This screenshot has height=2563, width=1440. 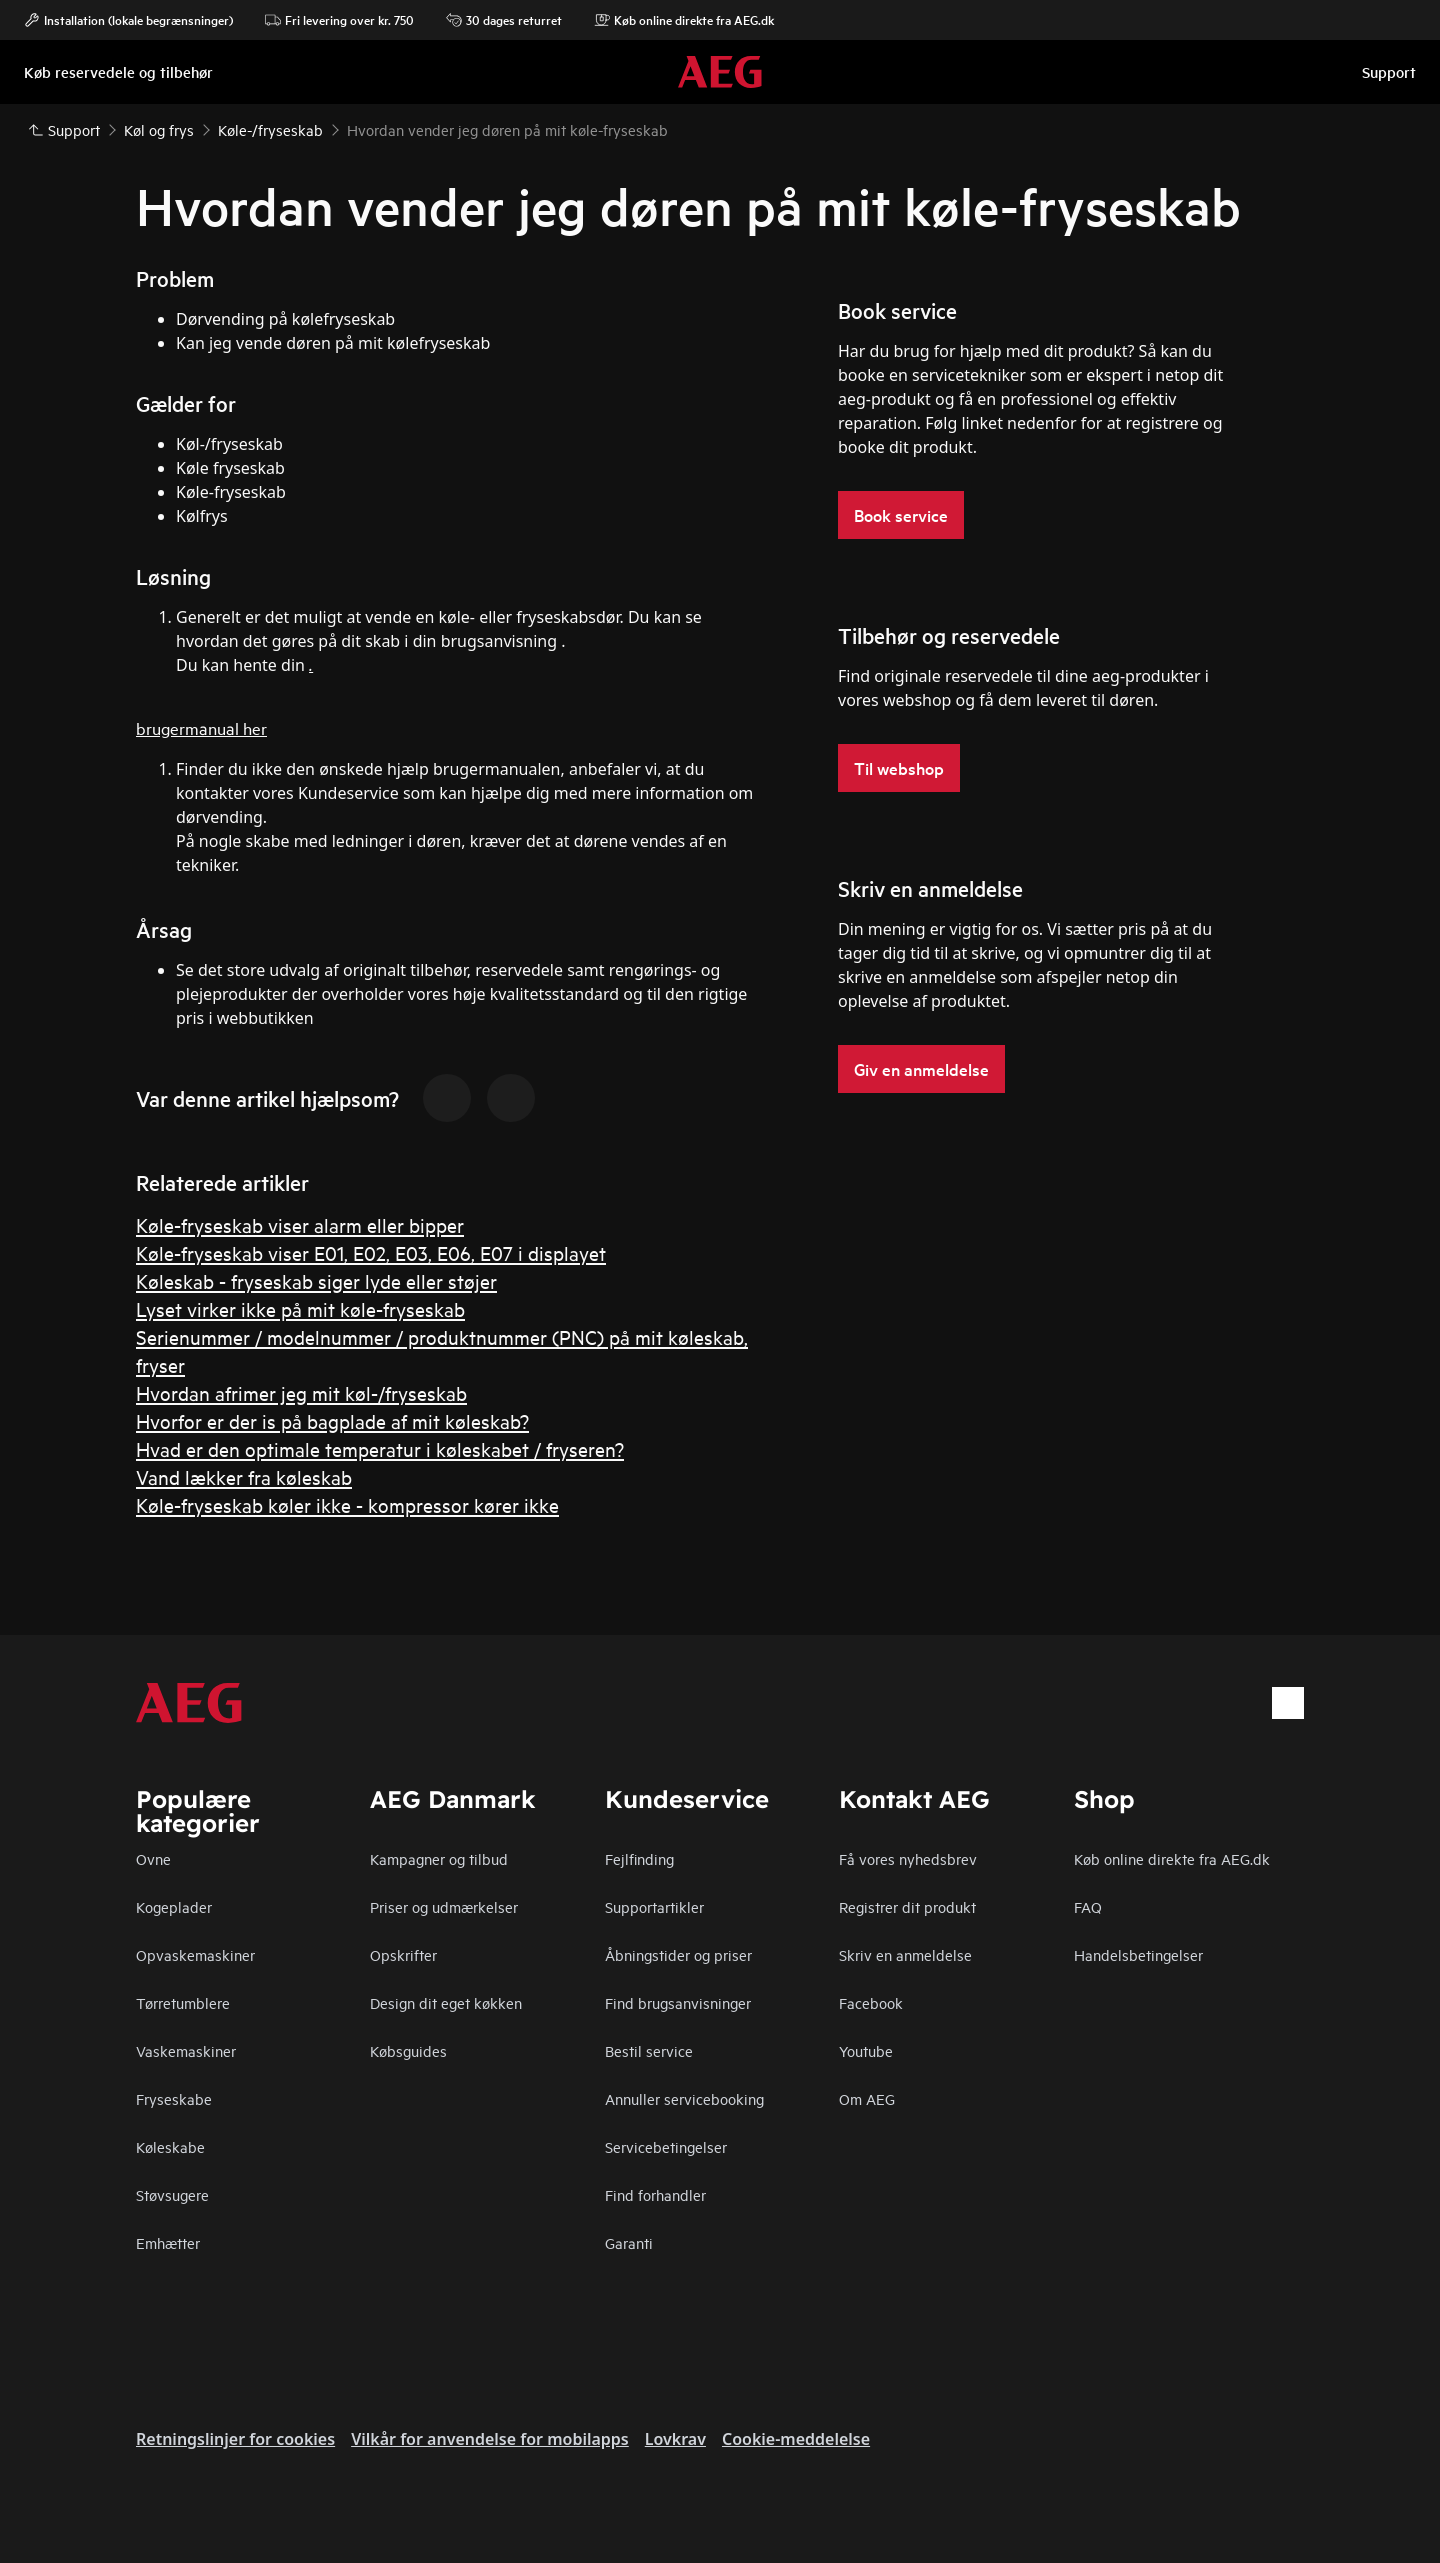 I want to click on Facebook, so click(x=871, y=2002).